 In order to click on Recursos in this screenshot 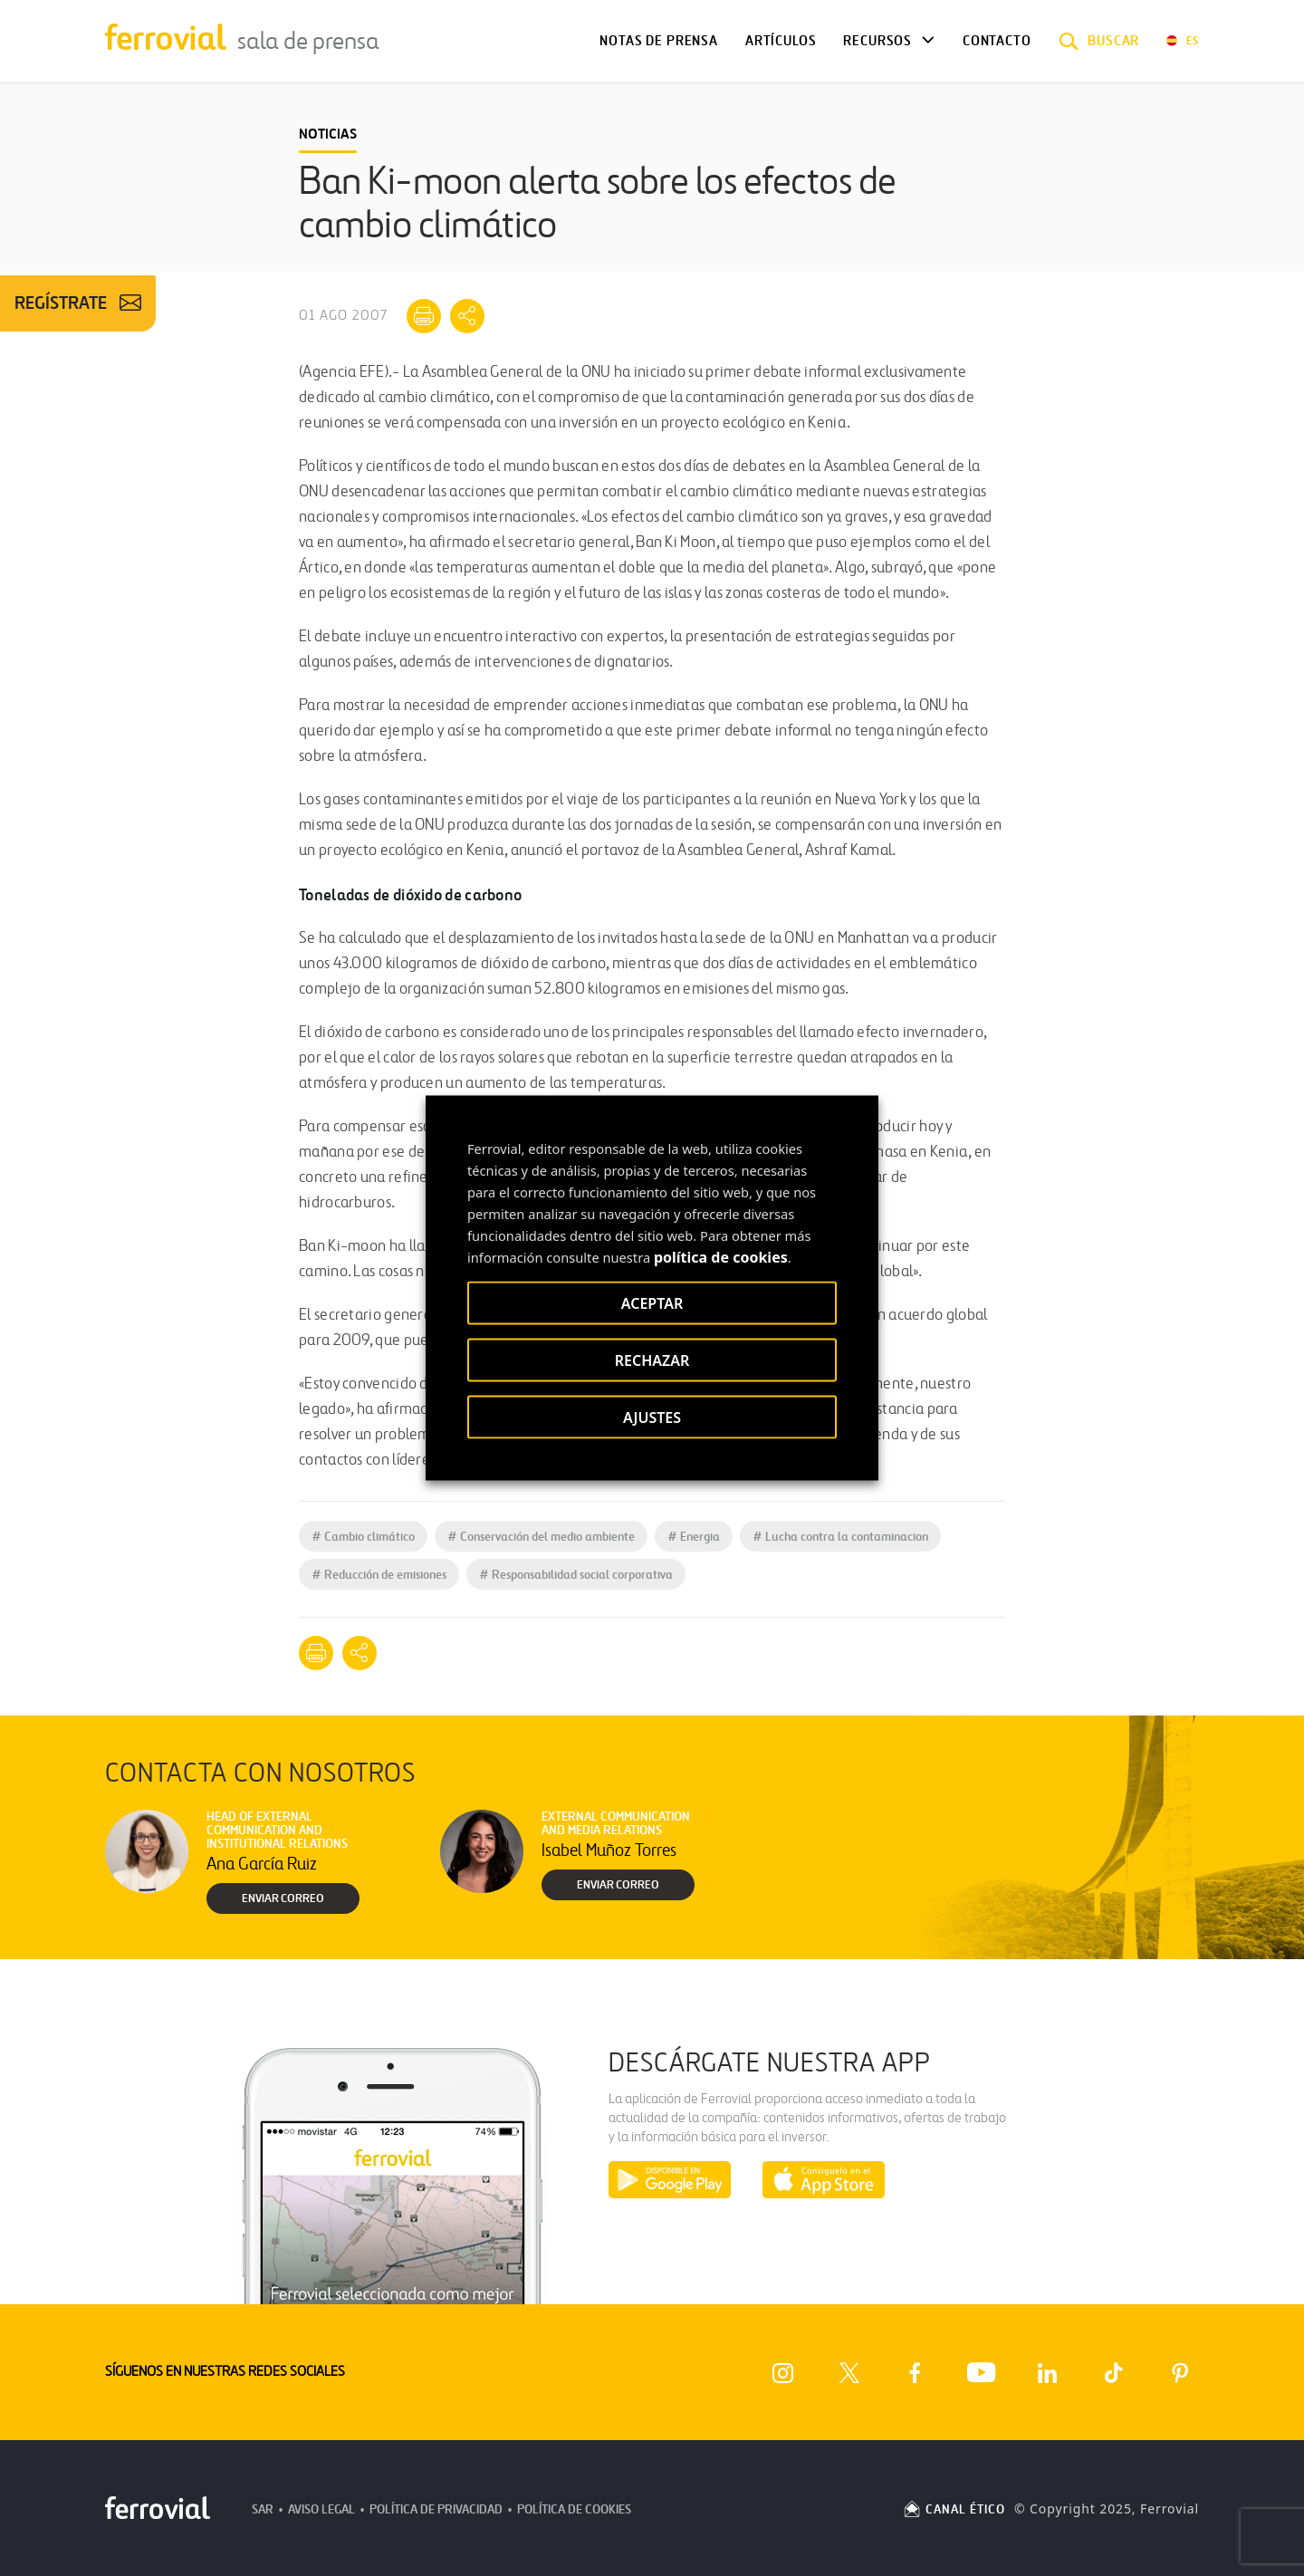, I will do `click(877, 41)`.